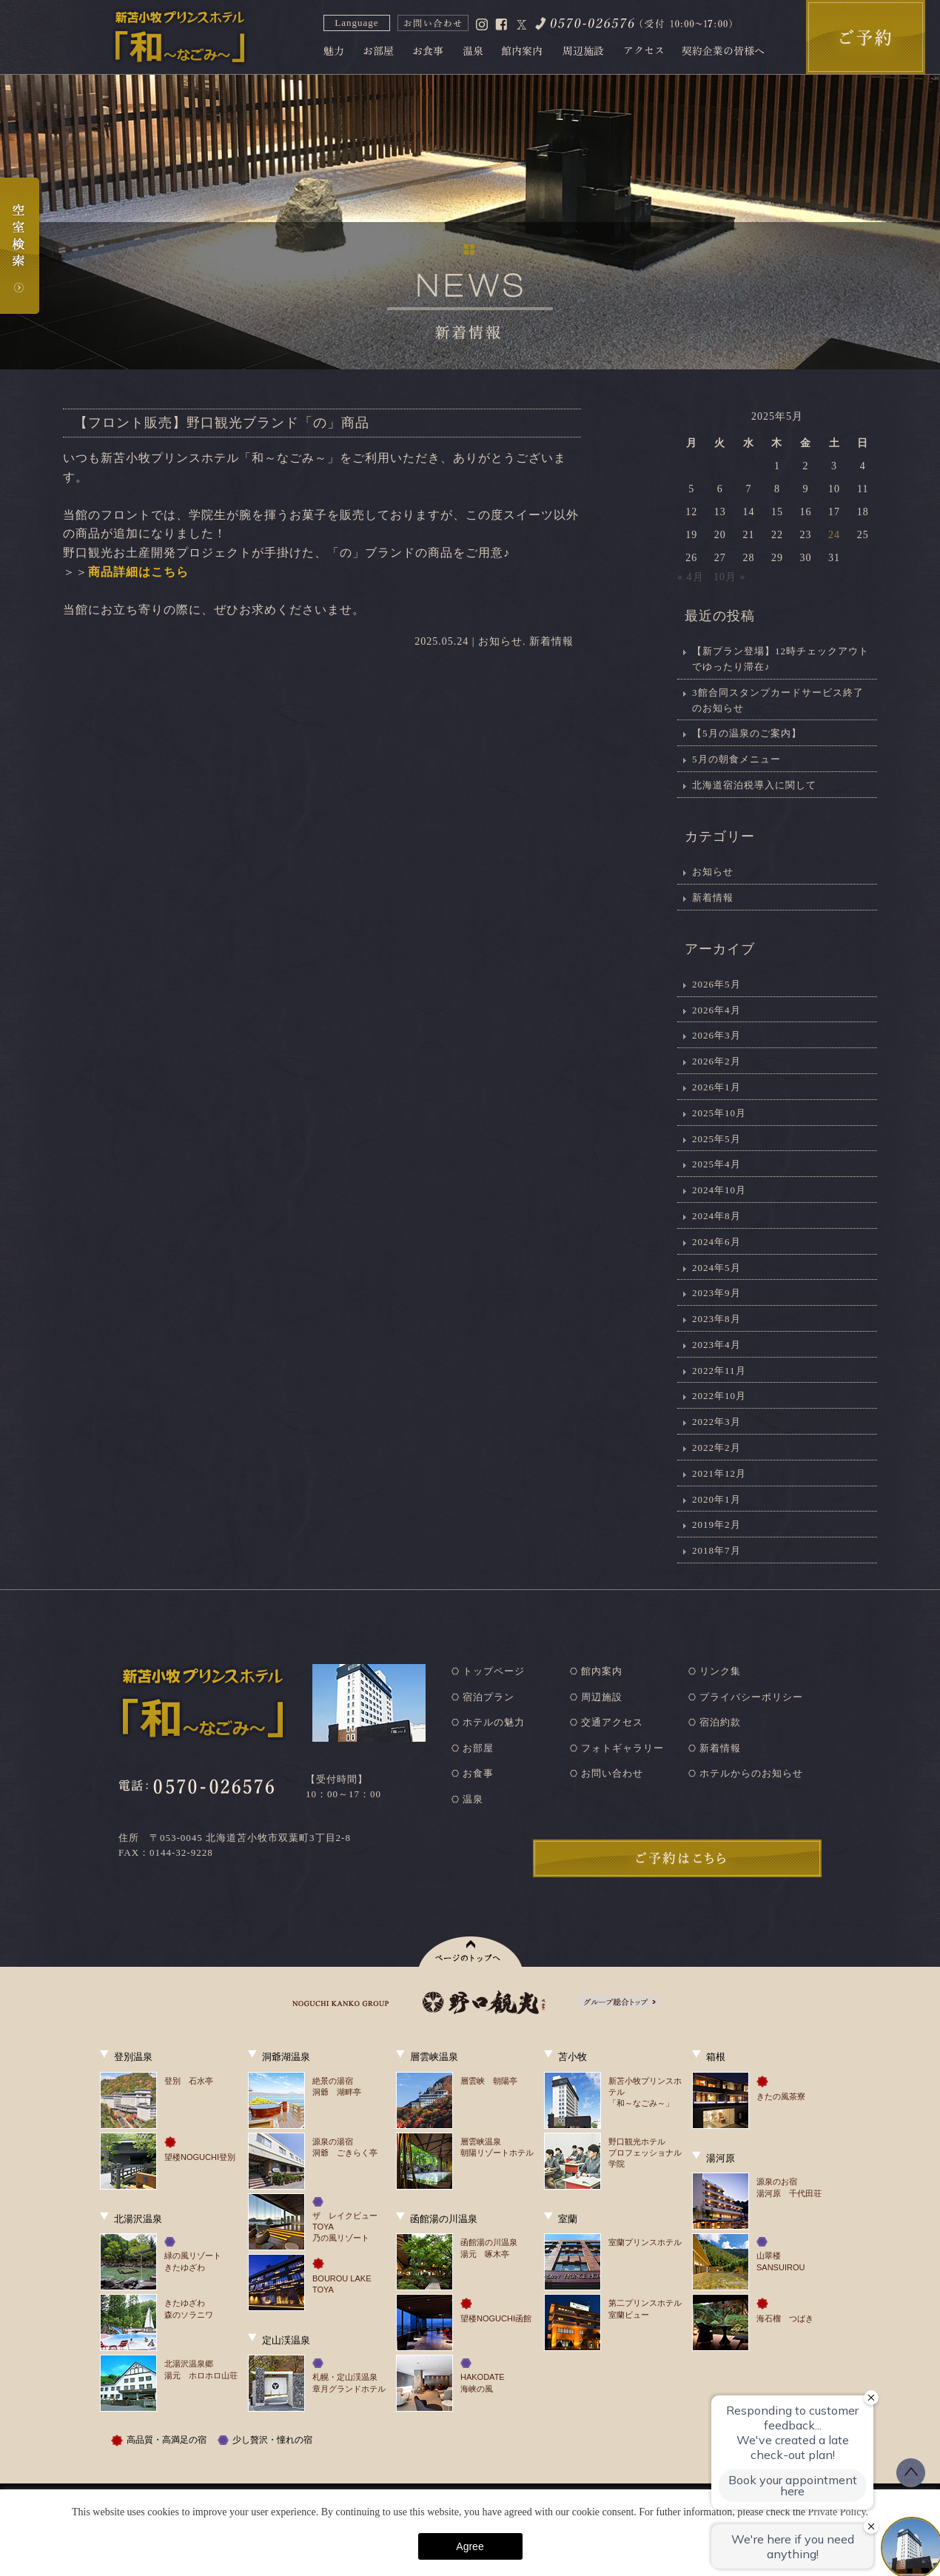 The image size is (940, 2576). I want to click on 2026年1月, so click(716, 1087).